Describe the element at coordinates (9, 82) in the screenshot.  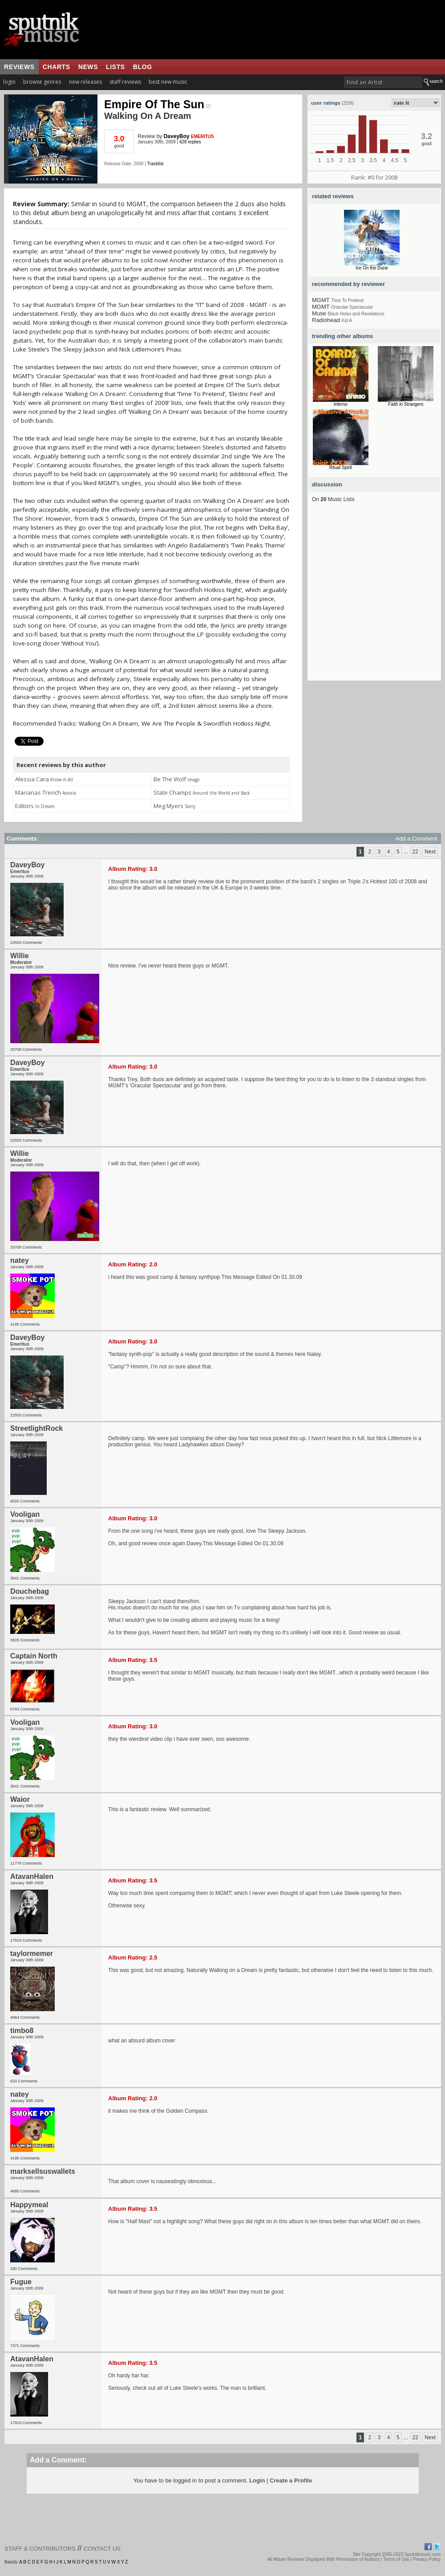
I see `login` at that location.